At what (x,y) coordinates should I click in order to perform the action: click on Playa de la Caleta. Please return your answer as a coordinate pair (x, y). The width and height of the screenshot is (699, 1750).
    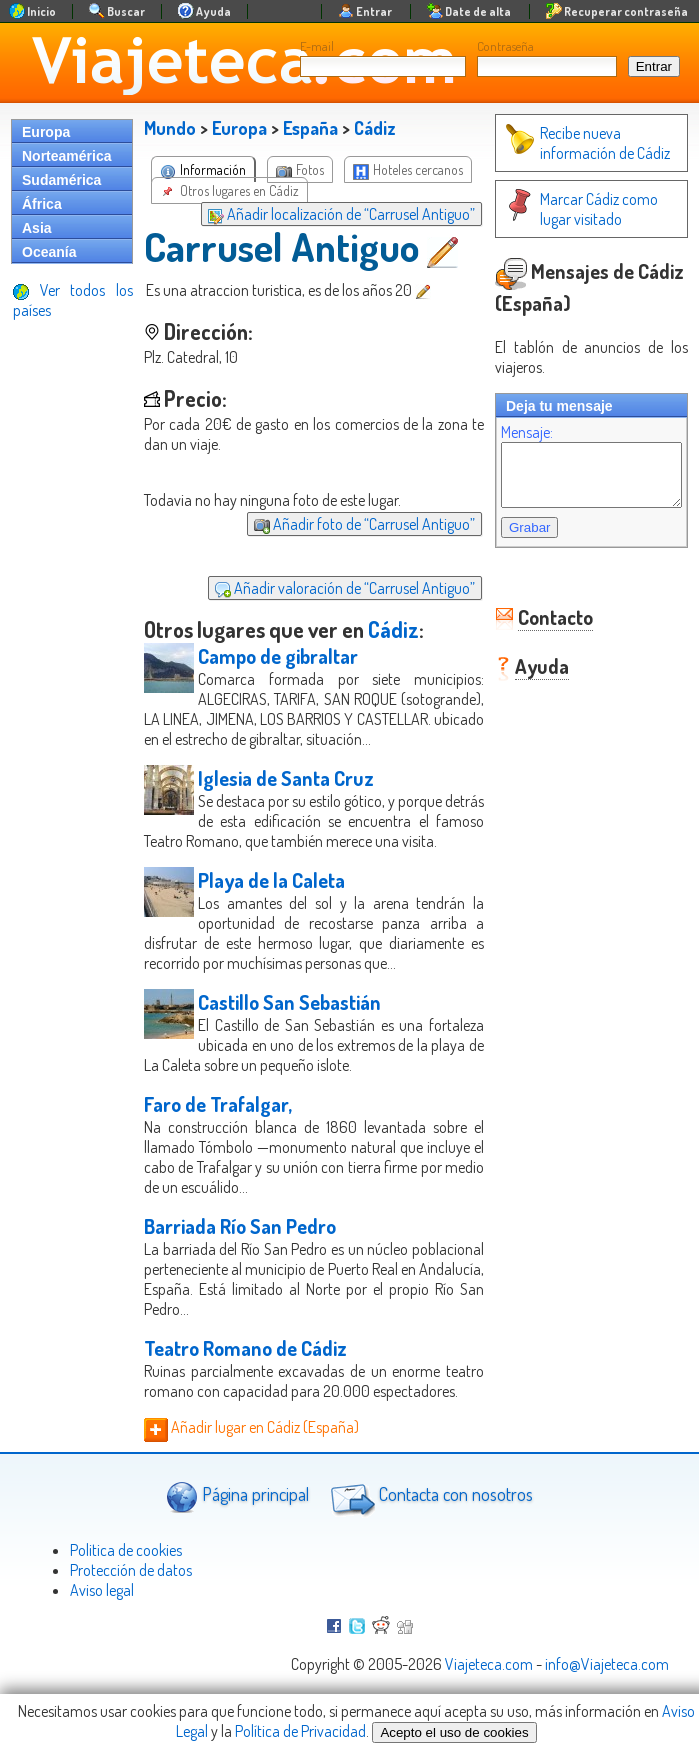
    Looking at the image, I should click on (271, 920).